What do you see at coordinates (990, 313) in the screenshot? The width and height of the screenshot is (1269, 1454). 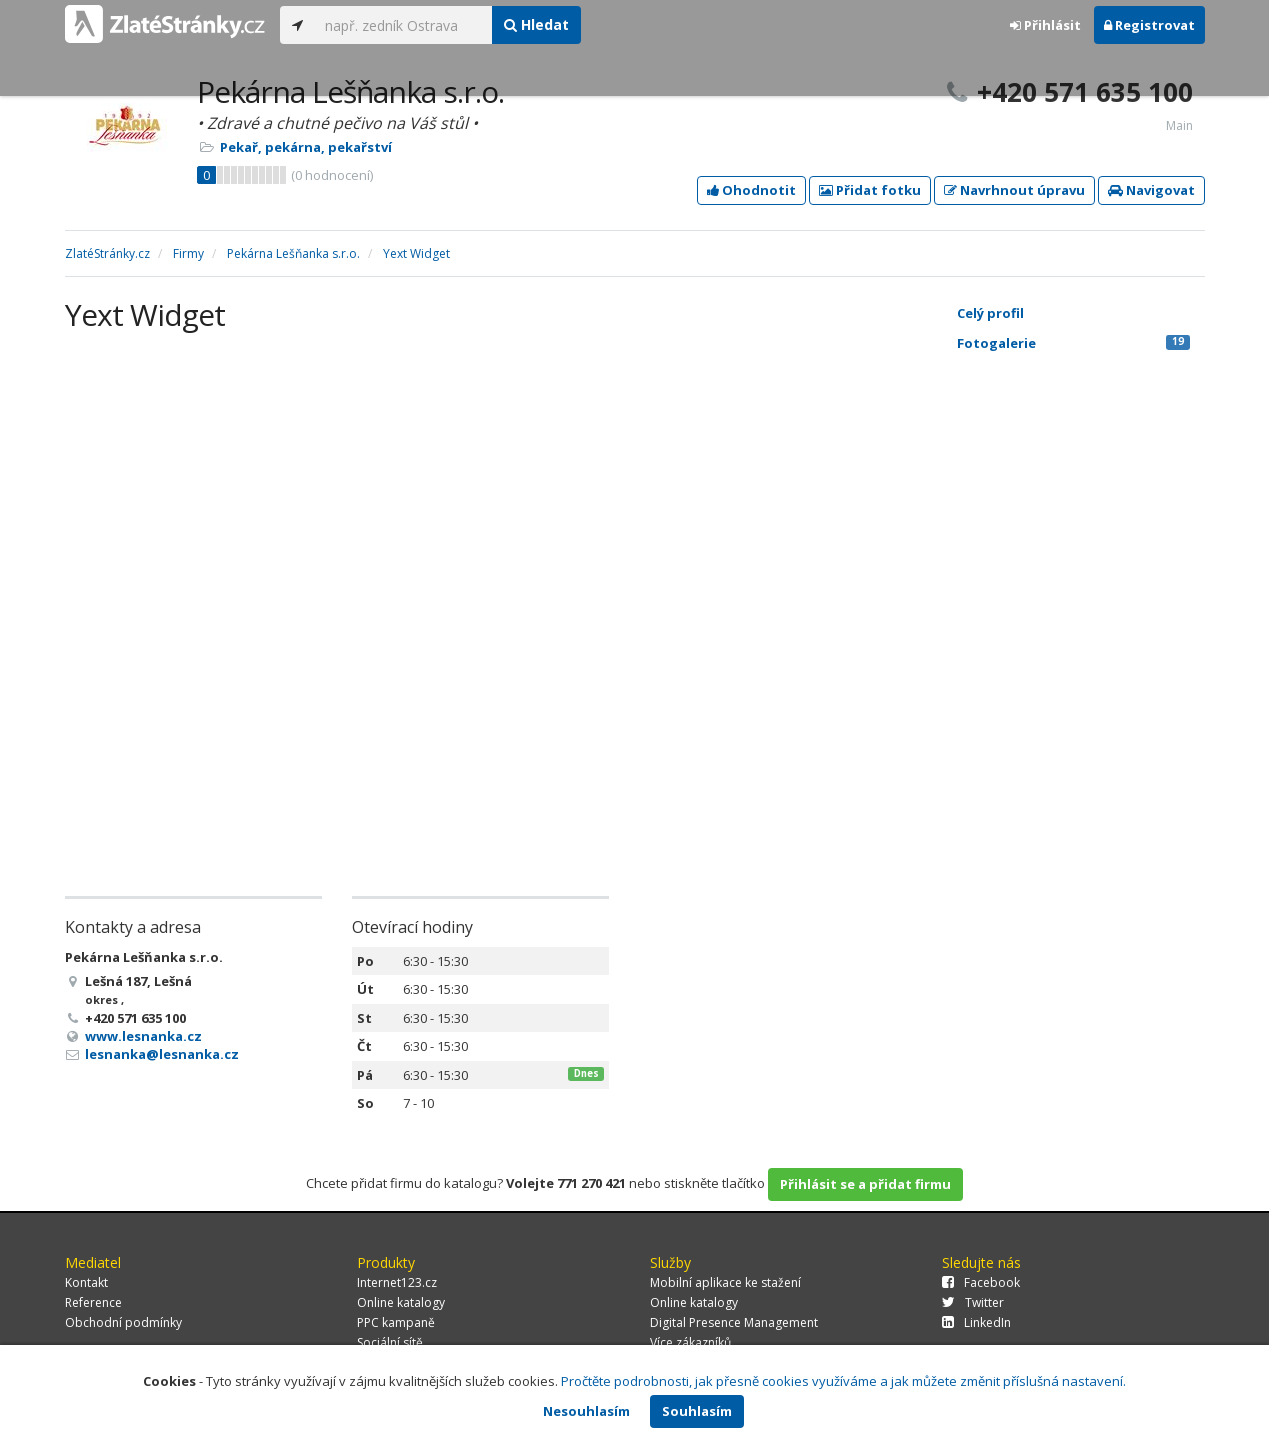 I see `Celý profil` at bounding box center [990, 313].